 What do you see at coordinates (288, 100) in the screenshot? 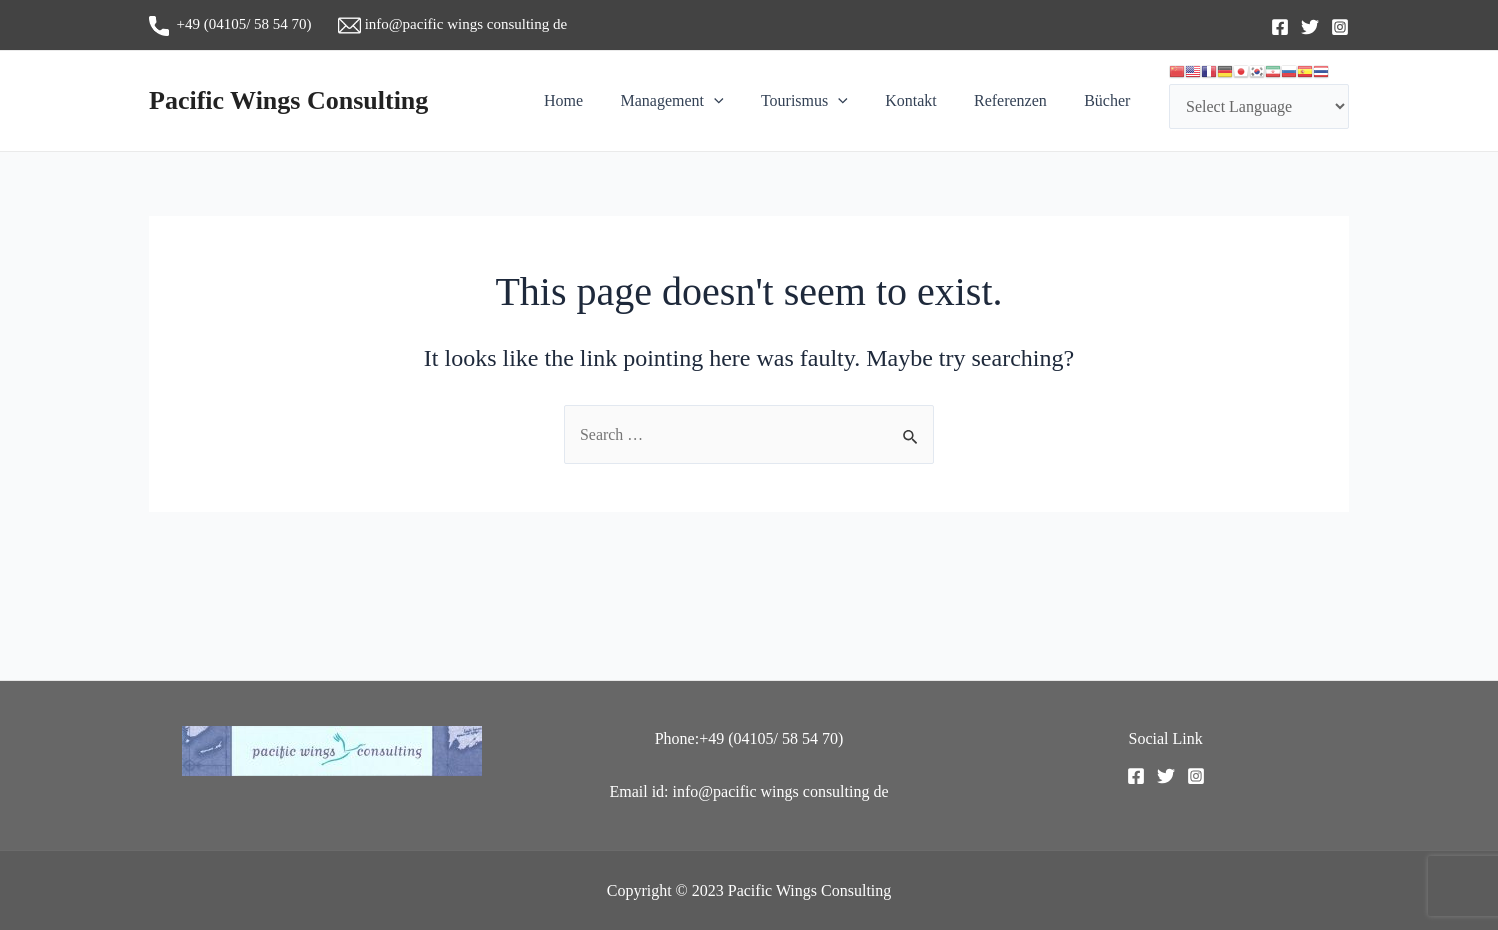
I see `Pacific Wings Consulting` at bounding box center [288, 100].